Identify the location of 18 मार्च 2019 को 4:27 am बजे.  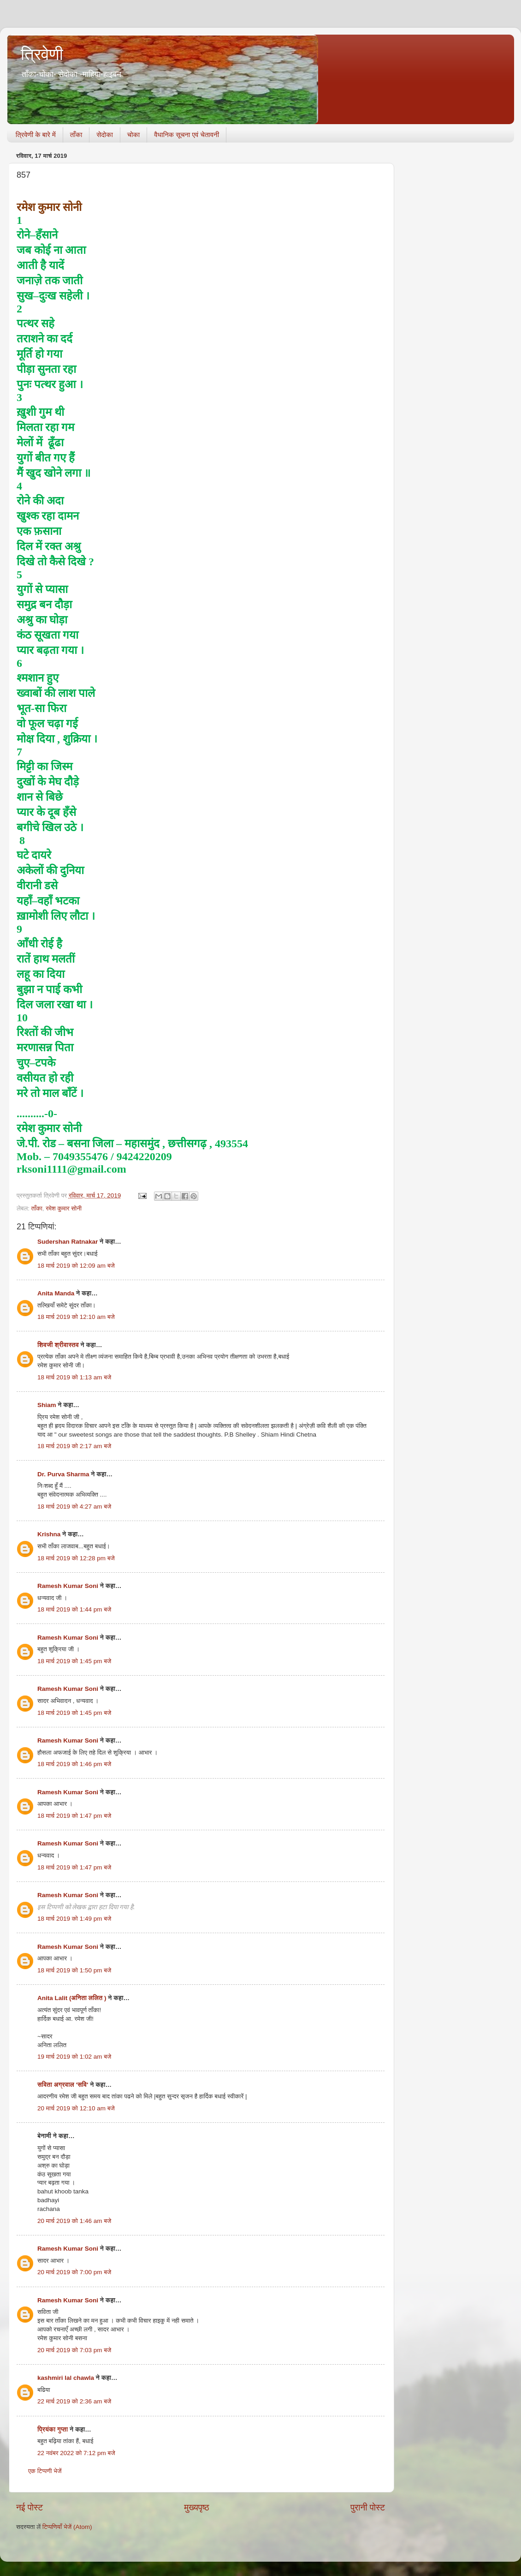
(74, 1506).